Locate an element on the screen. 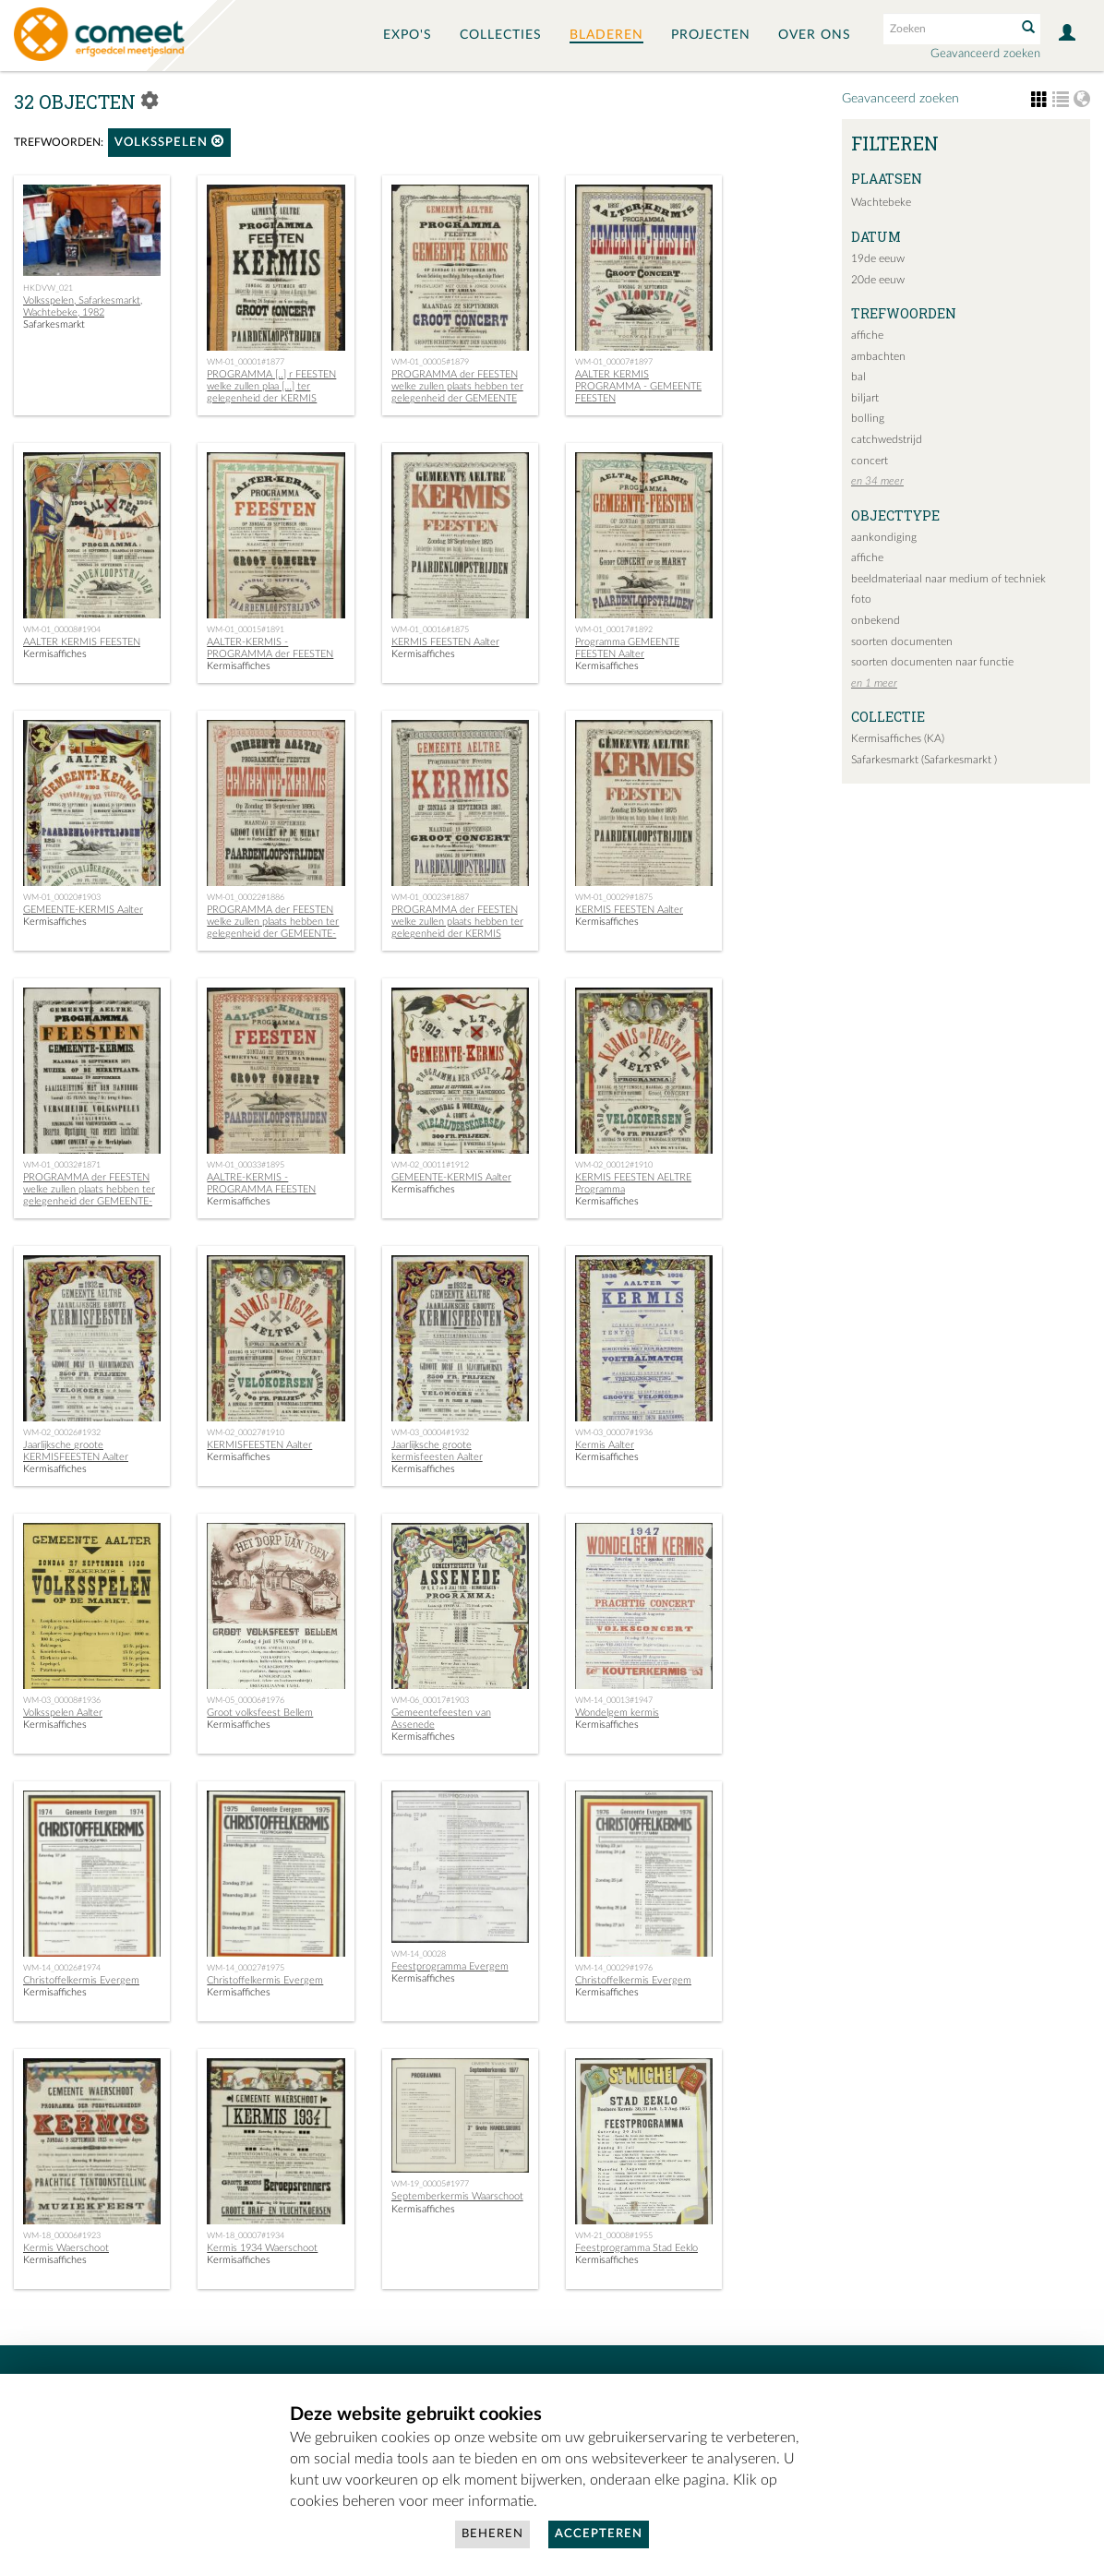  KERMISFEESTEN Aalter is located at coordinates (259, 1445).